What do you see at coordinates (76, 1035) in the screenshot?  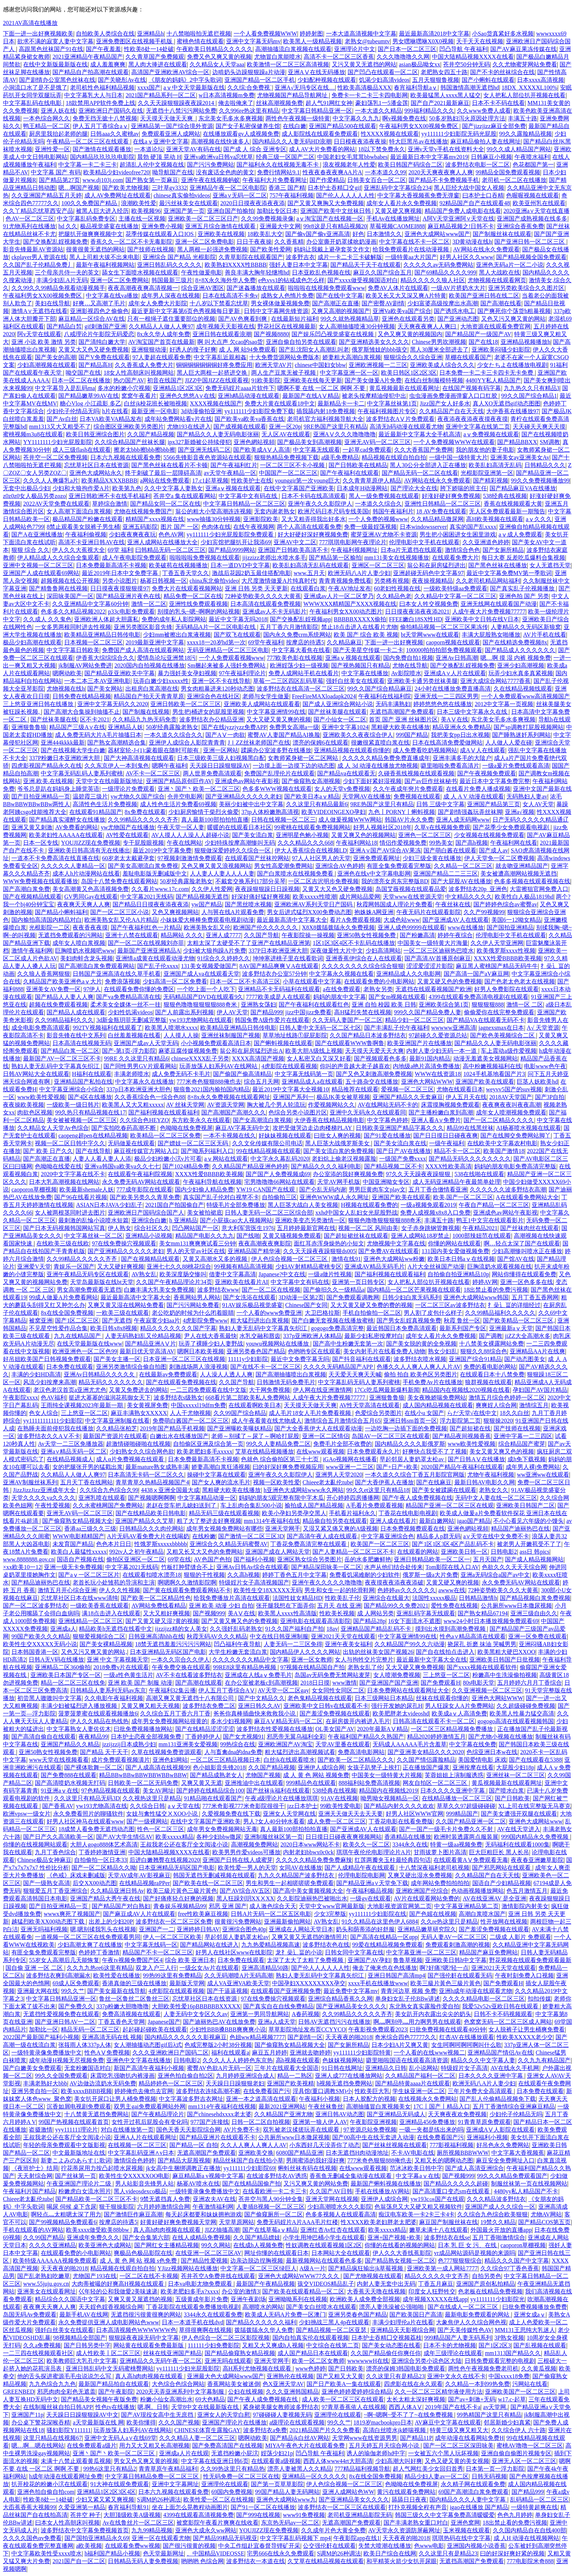 I see `影音先锋在线中文系列` at bounding box center [76, 1035].